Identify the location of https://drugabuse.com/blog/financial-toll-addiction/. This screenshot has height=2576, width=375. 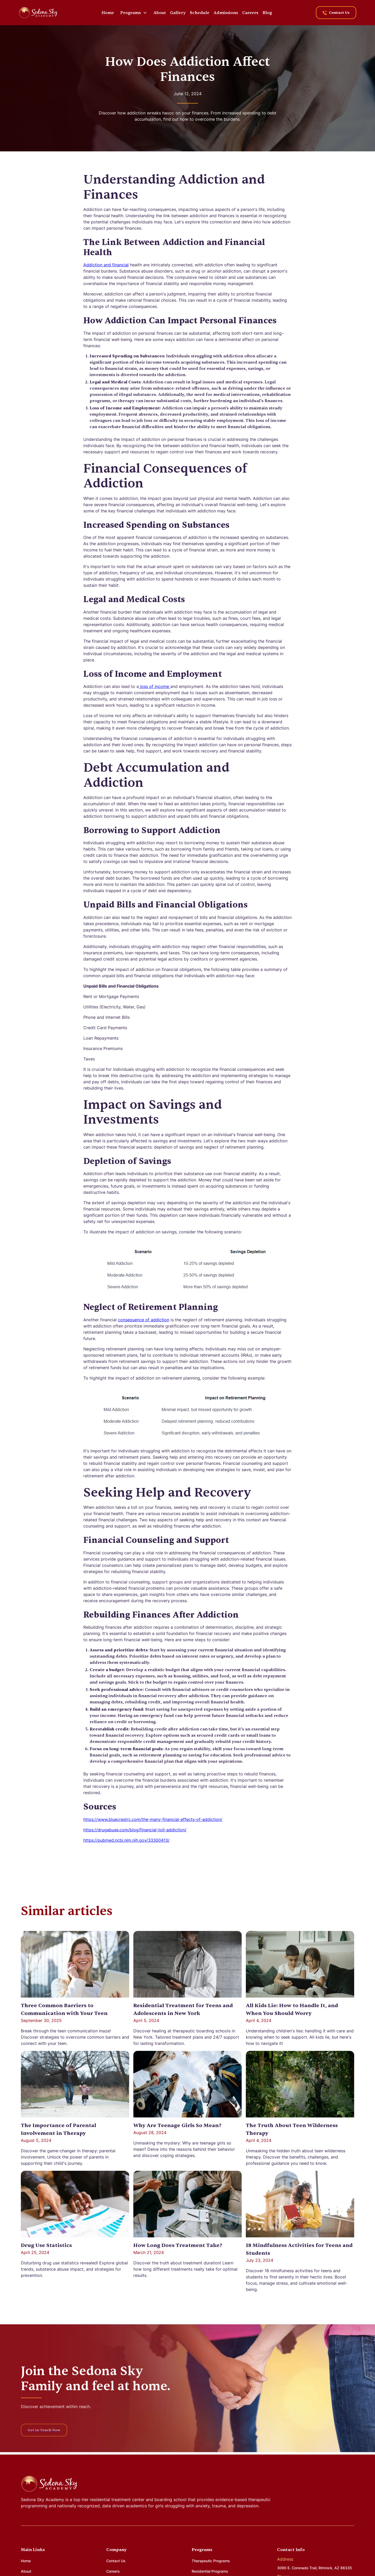
(134, 1829).